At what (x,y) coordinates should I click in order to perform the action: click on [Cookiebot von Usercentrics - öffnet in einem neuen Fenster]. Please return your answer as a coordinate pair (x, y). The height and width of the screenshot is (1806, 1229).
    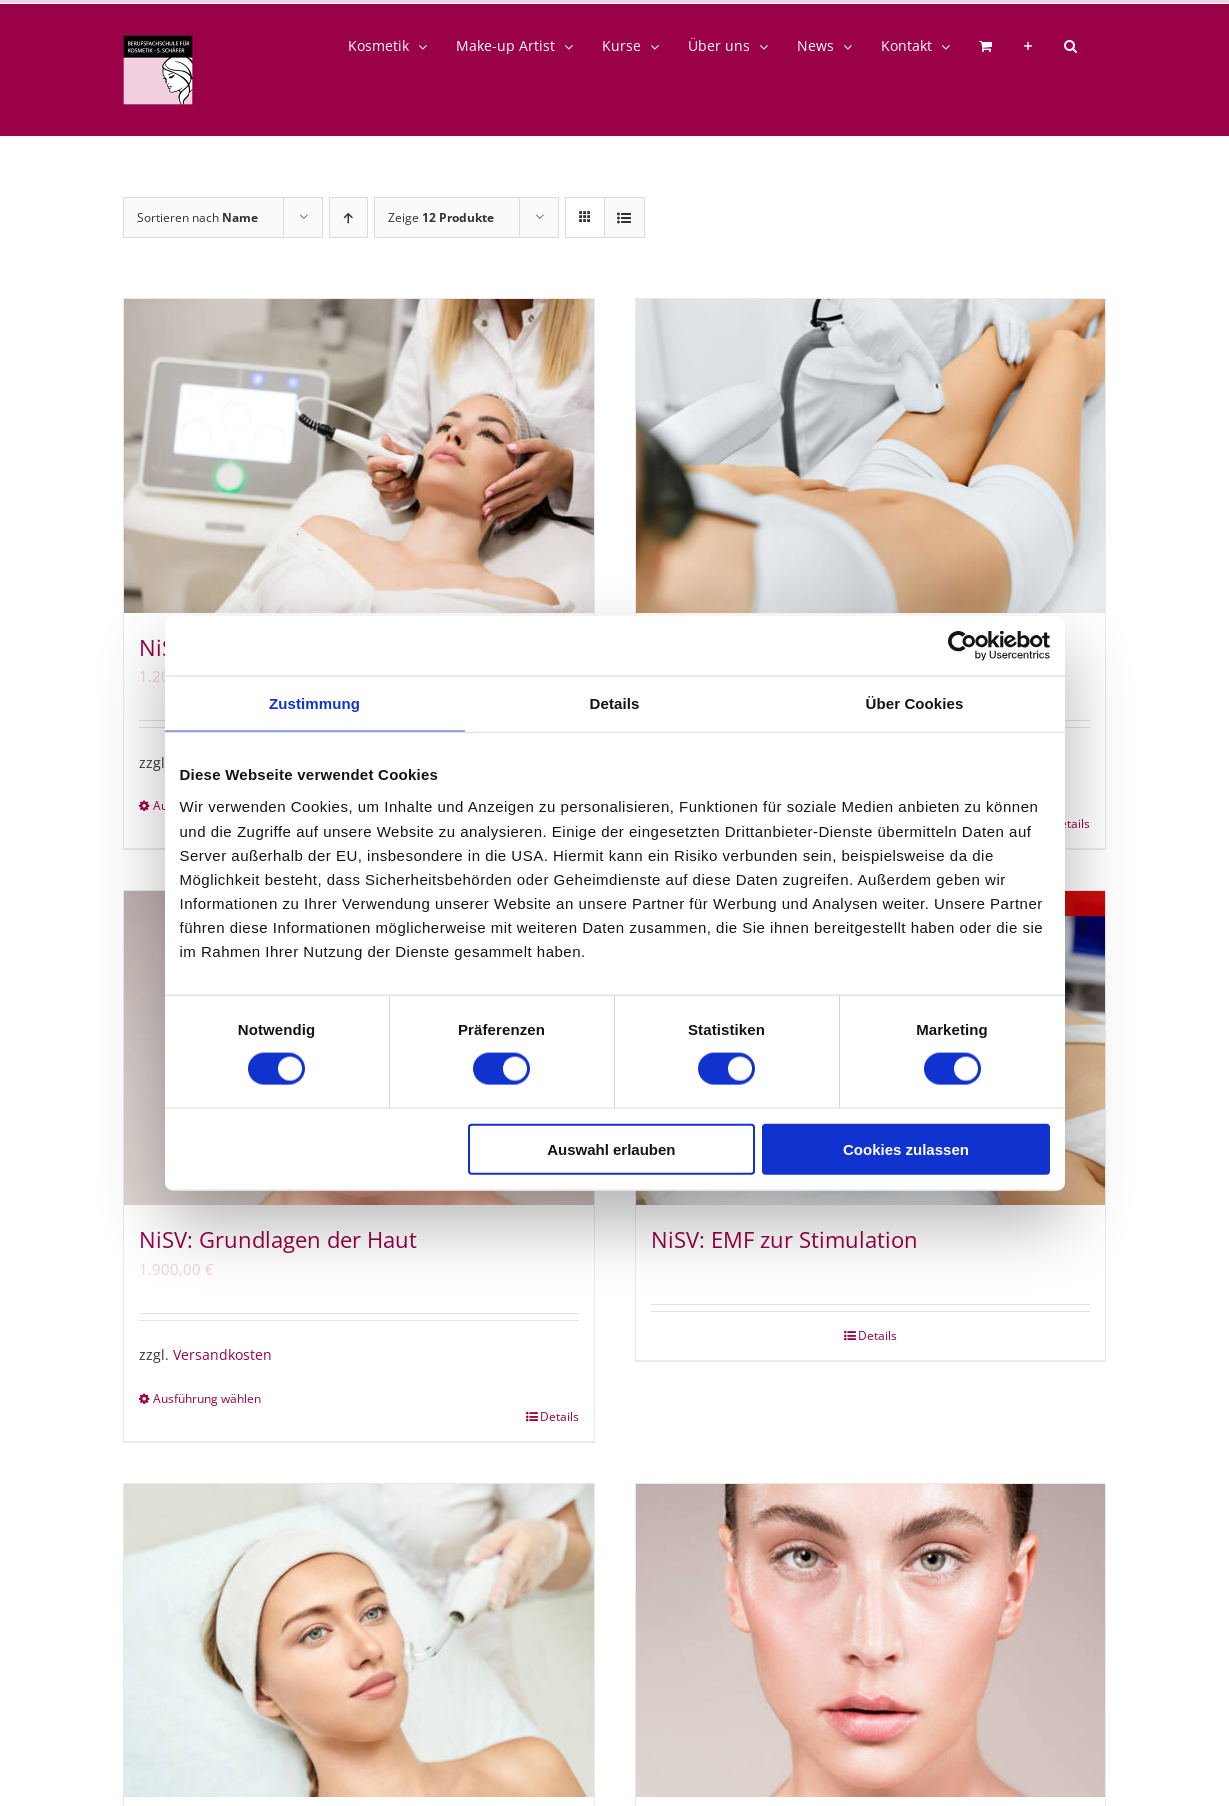
    Looking at the image, I should click on (962, 646).